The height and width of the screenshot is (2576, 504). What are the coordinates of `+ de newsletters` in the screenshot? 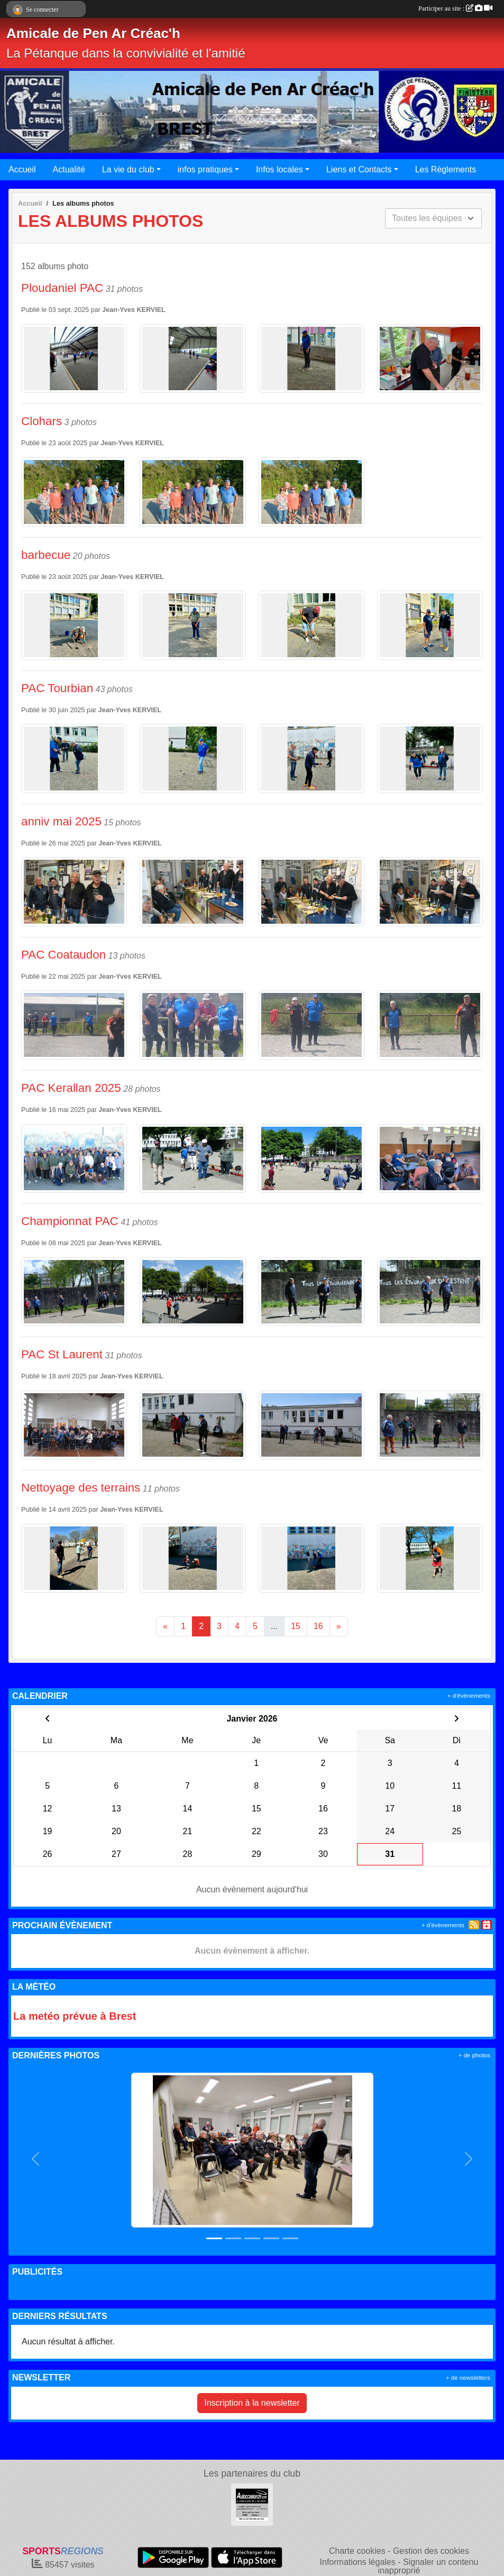 It's located at (468, 2378).